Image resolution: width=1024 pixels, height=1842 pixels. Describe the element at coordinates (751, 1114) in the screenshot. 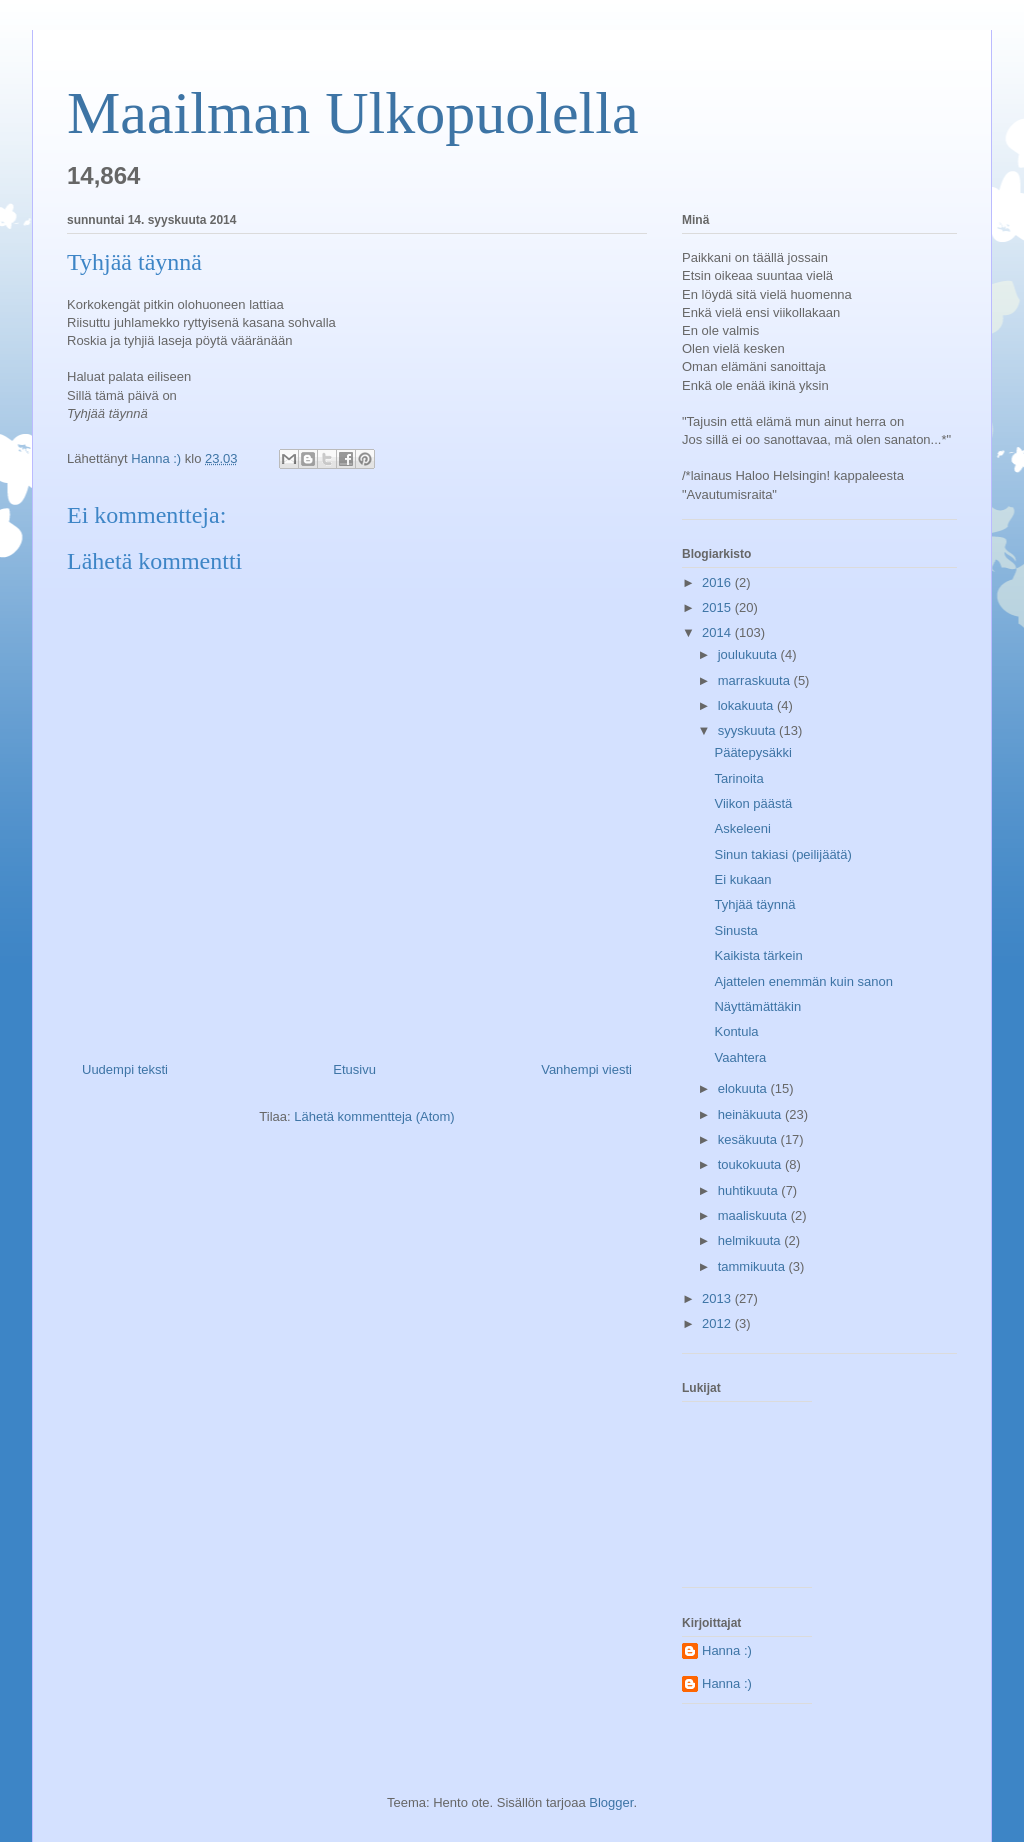

I see `heinäkuuta` at that location.